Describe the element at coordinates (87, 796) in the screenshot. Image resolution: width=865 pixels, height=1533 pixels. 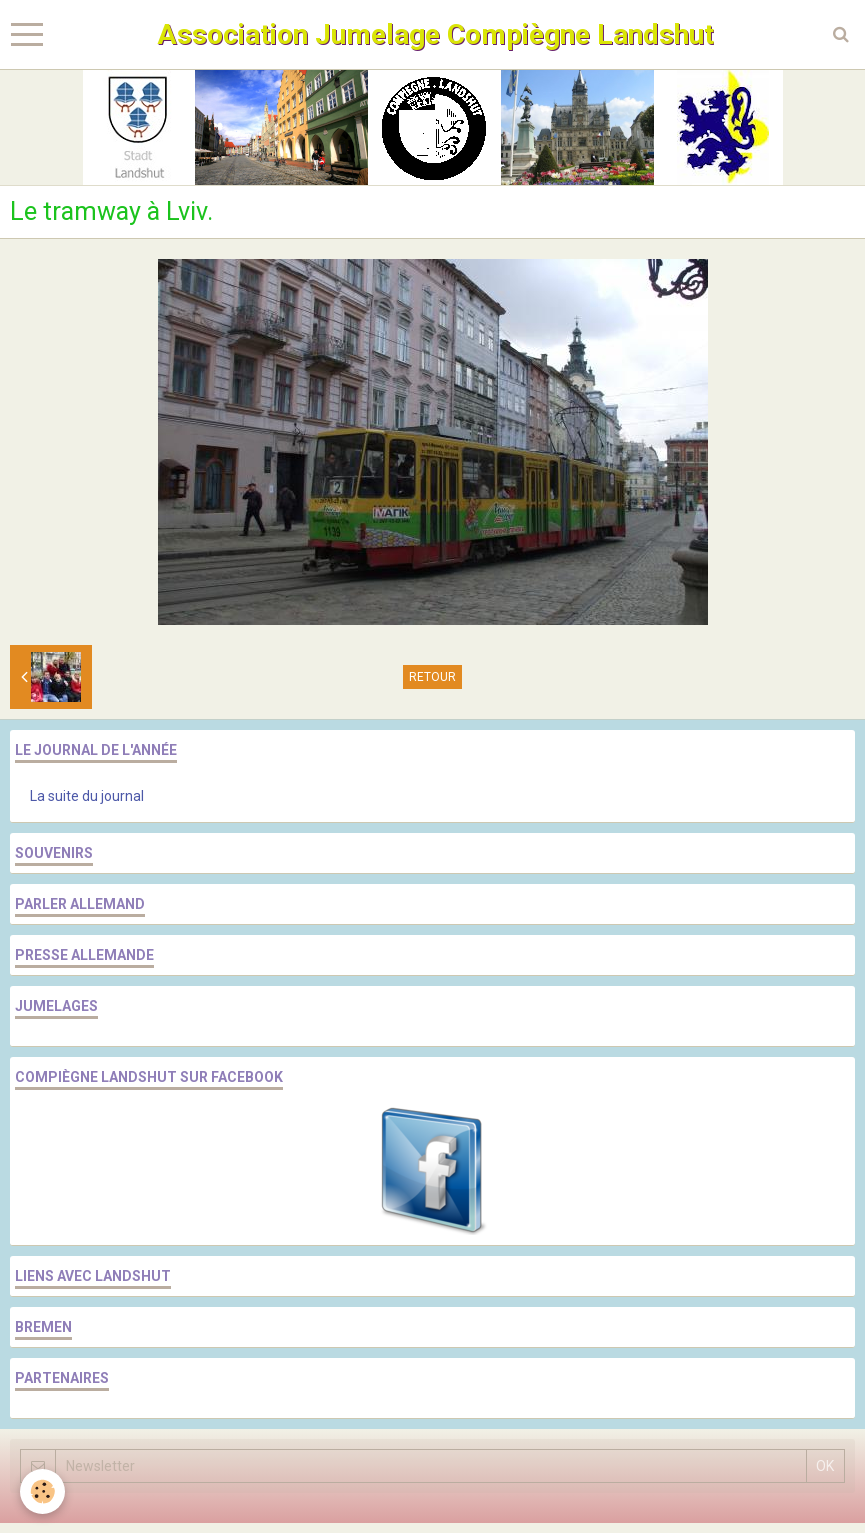
I see `La suite du journal` at that location.